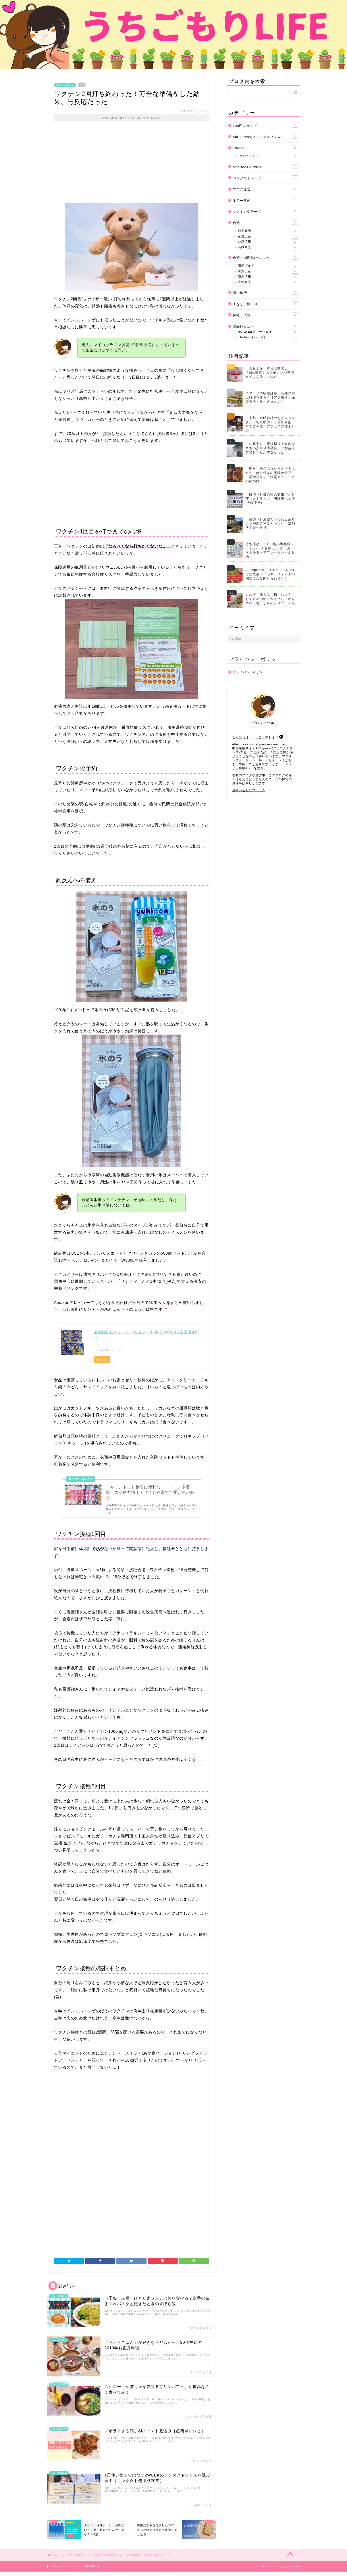 Image resolution: width=347 pixels, height=2576 pixels. Describe the element at coordinates (270, 397) in the screenshot. I see `イタドリの収穫は春！高知の郷土料理を作ろう［アク抜きと保存方法・食べ方まとめ］` at that location.